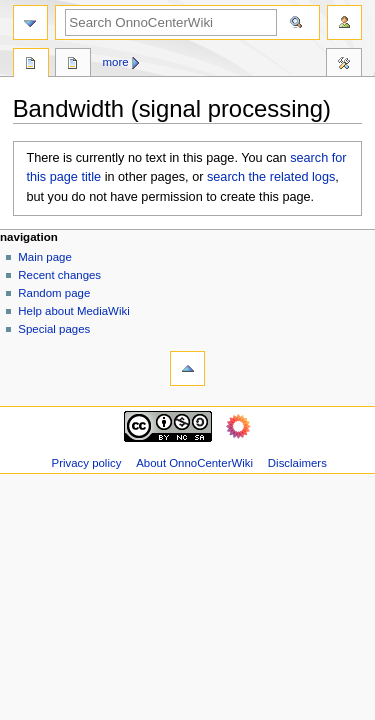 The image size is (375, 720). I want to click on Privacy policy, so click(87, 463).